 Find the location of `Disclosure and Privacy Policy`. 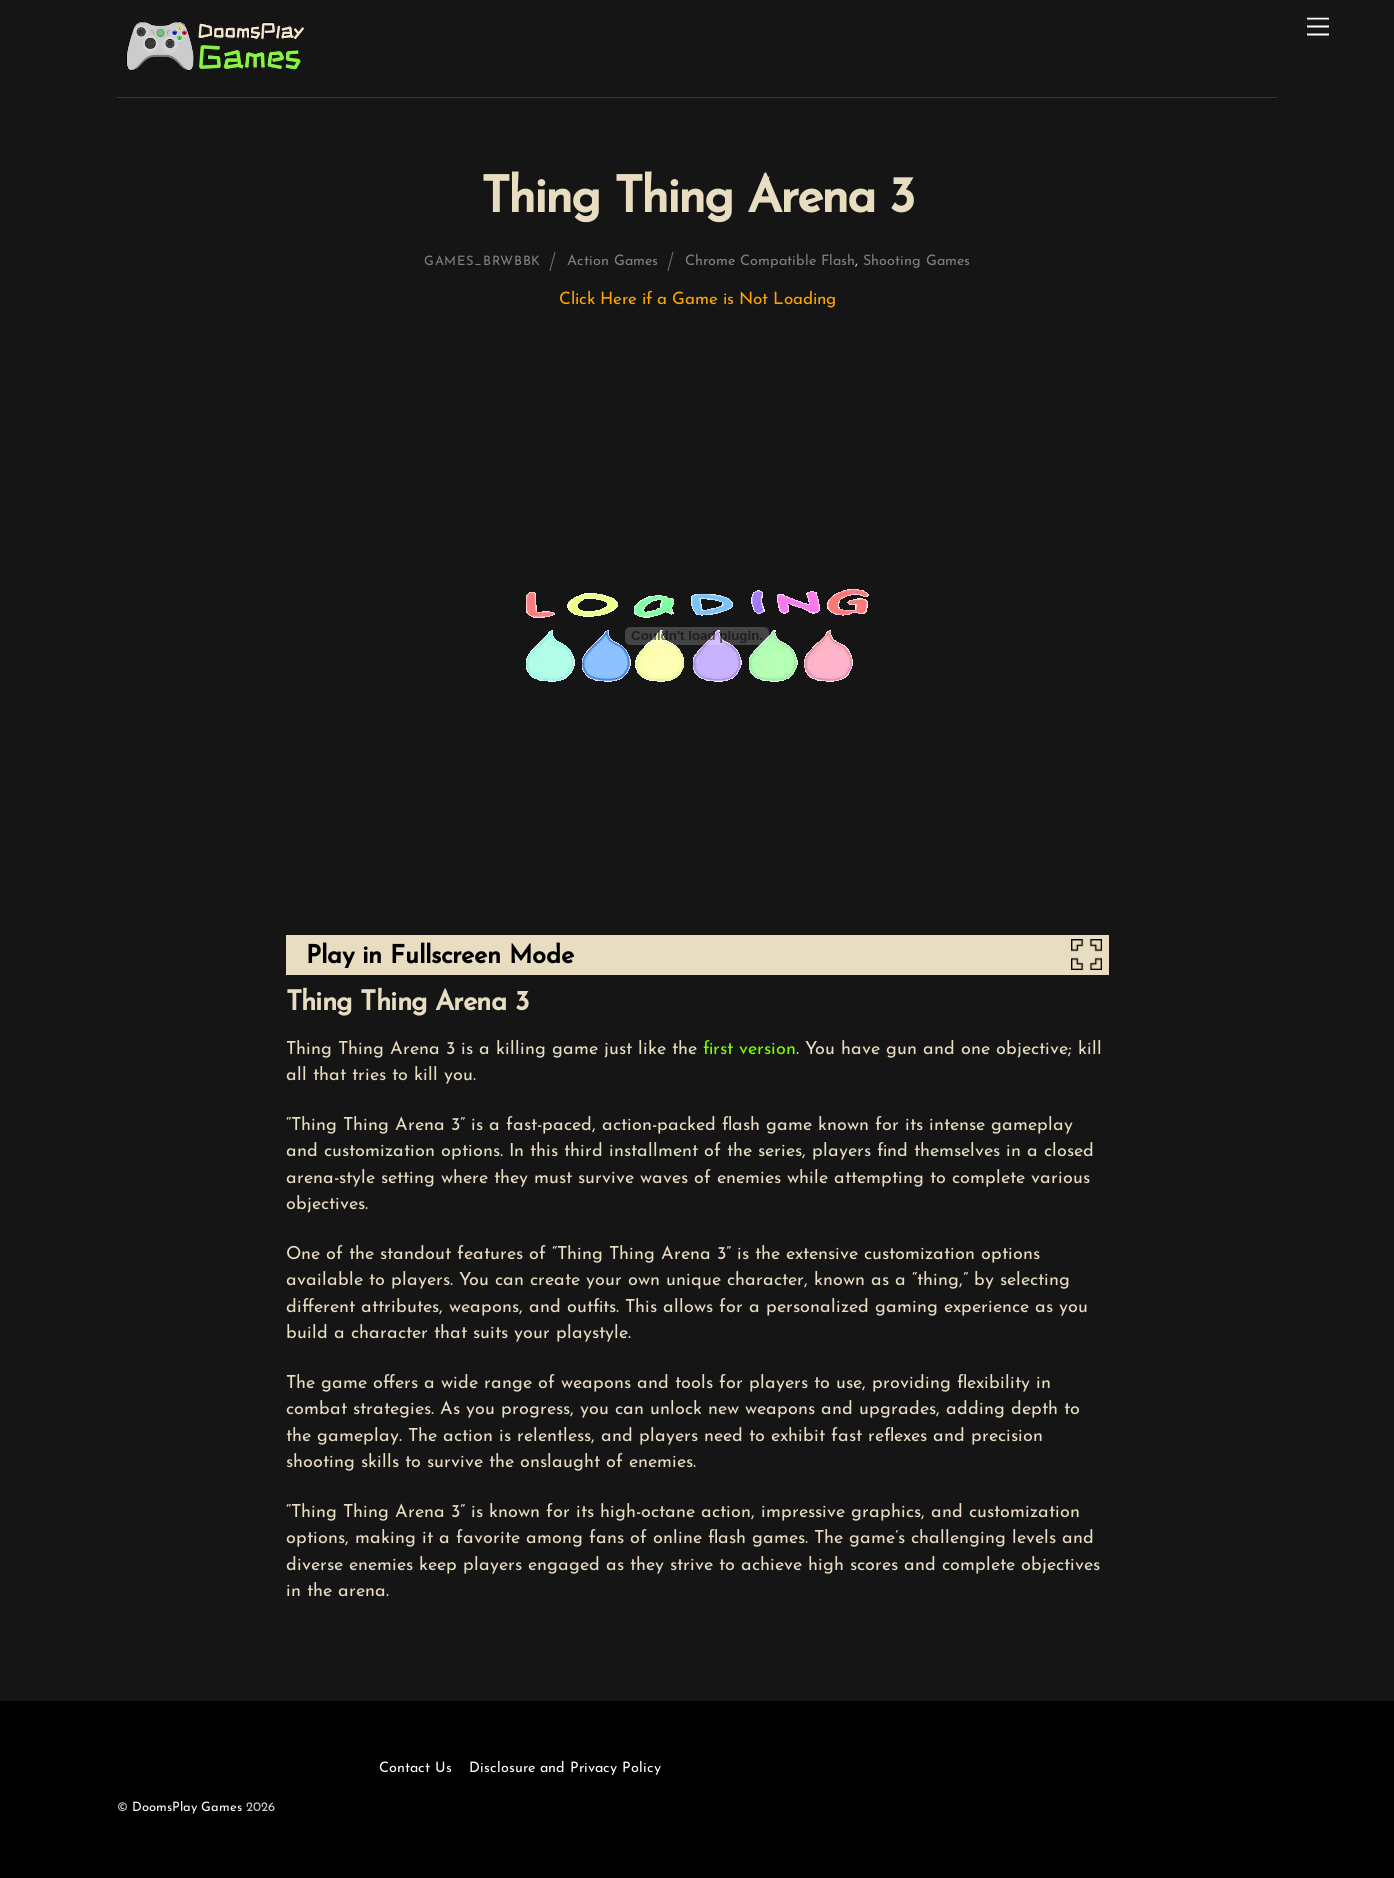

Disclosure and Privacy Policy is located at coordinates (565, 1768).